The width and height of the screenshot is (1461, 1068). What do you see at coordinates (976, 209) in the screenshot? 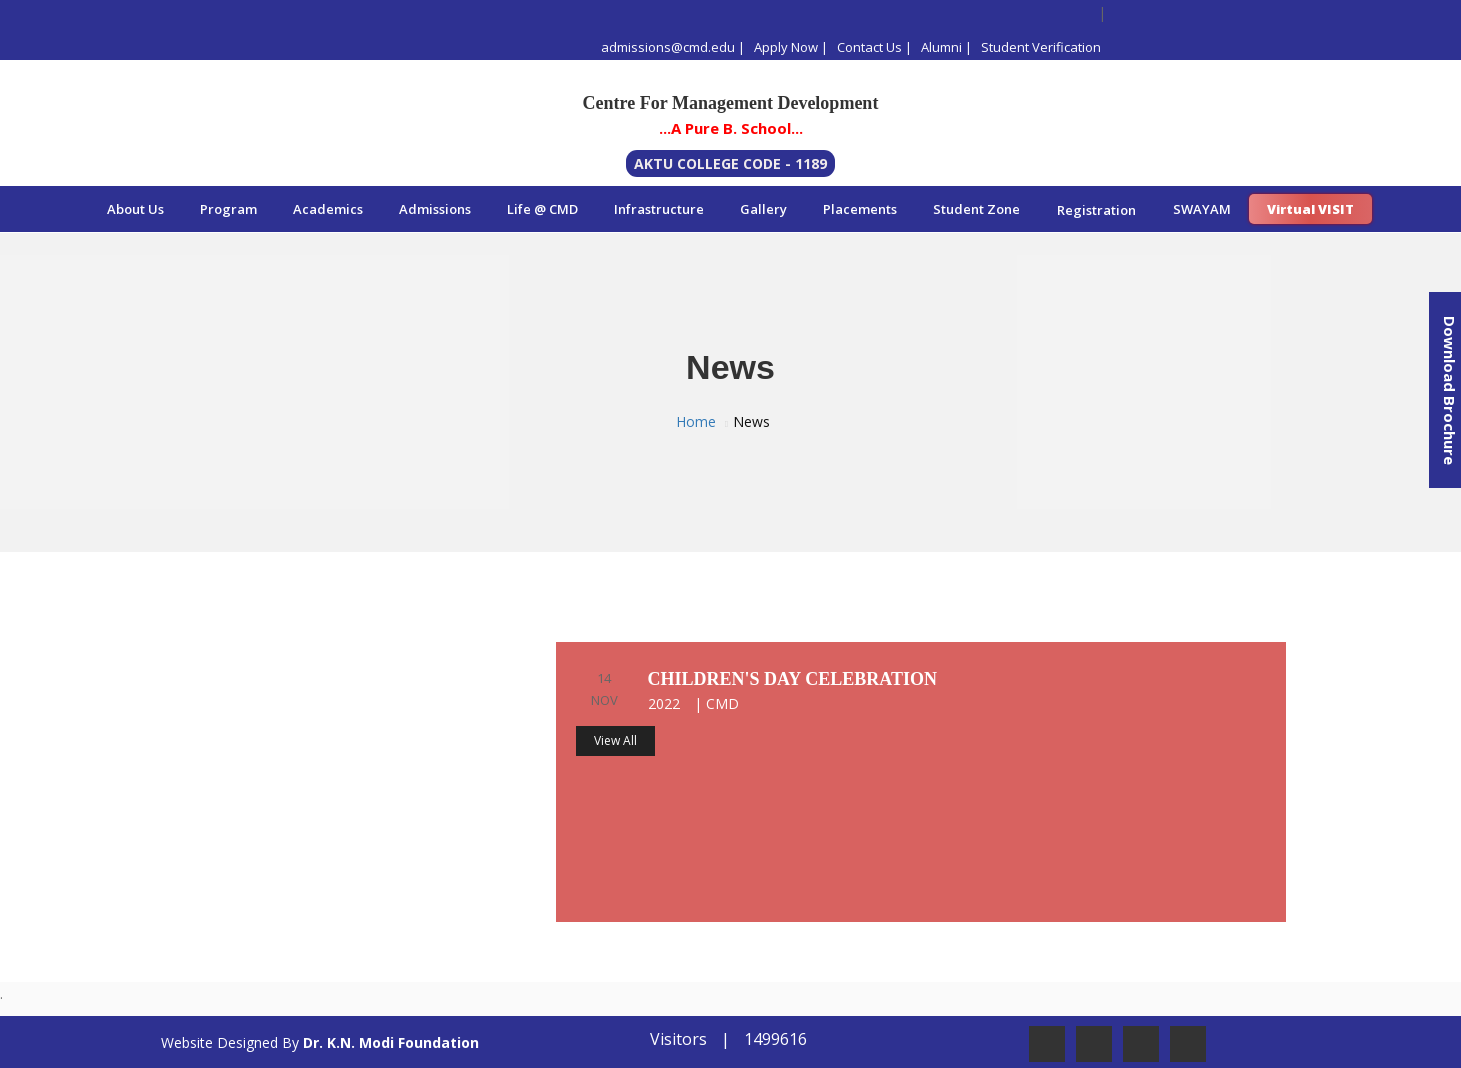
I see `Student Zone` at bounding box center [976, 209].